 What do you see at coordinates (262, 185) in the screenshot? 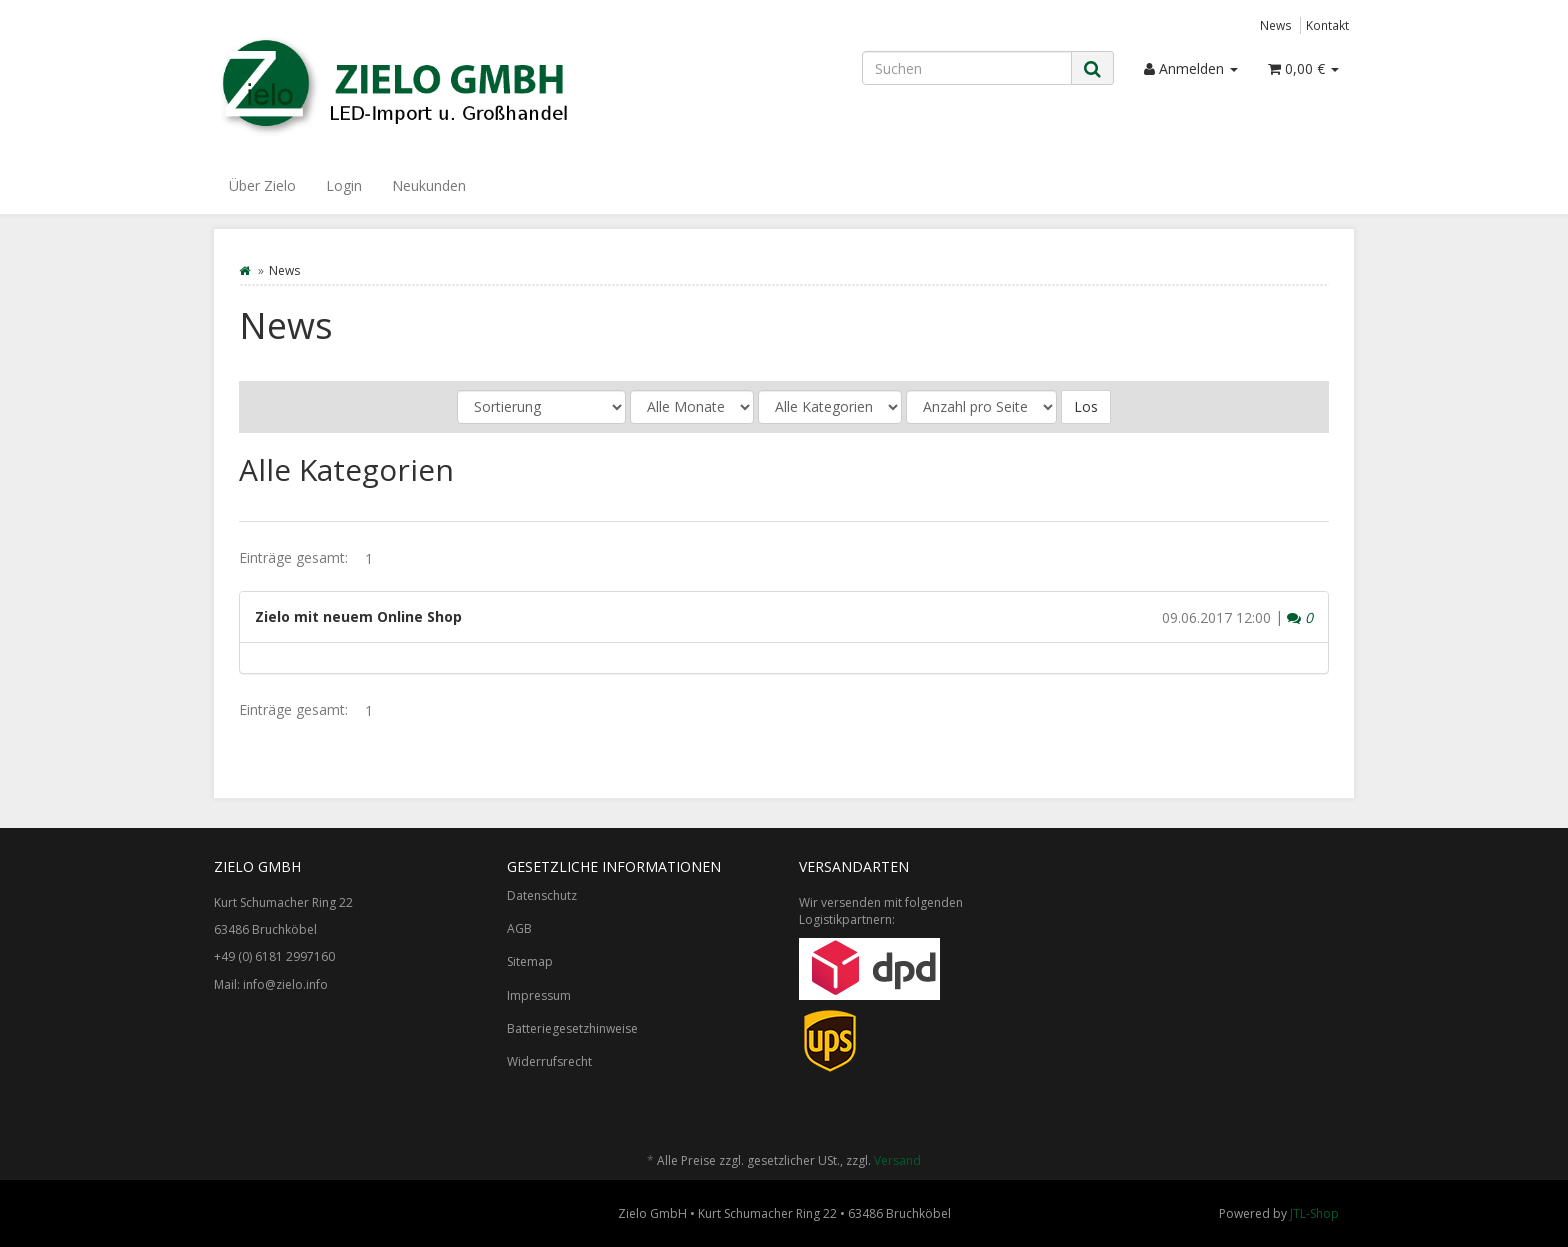
I see `Über Zielo` at bounding box center [262, 185].